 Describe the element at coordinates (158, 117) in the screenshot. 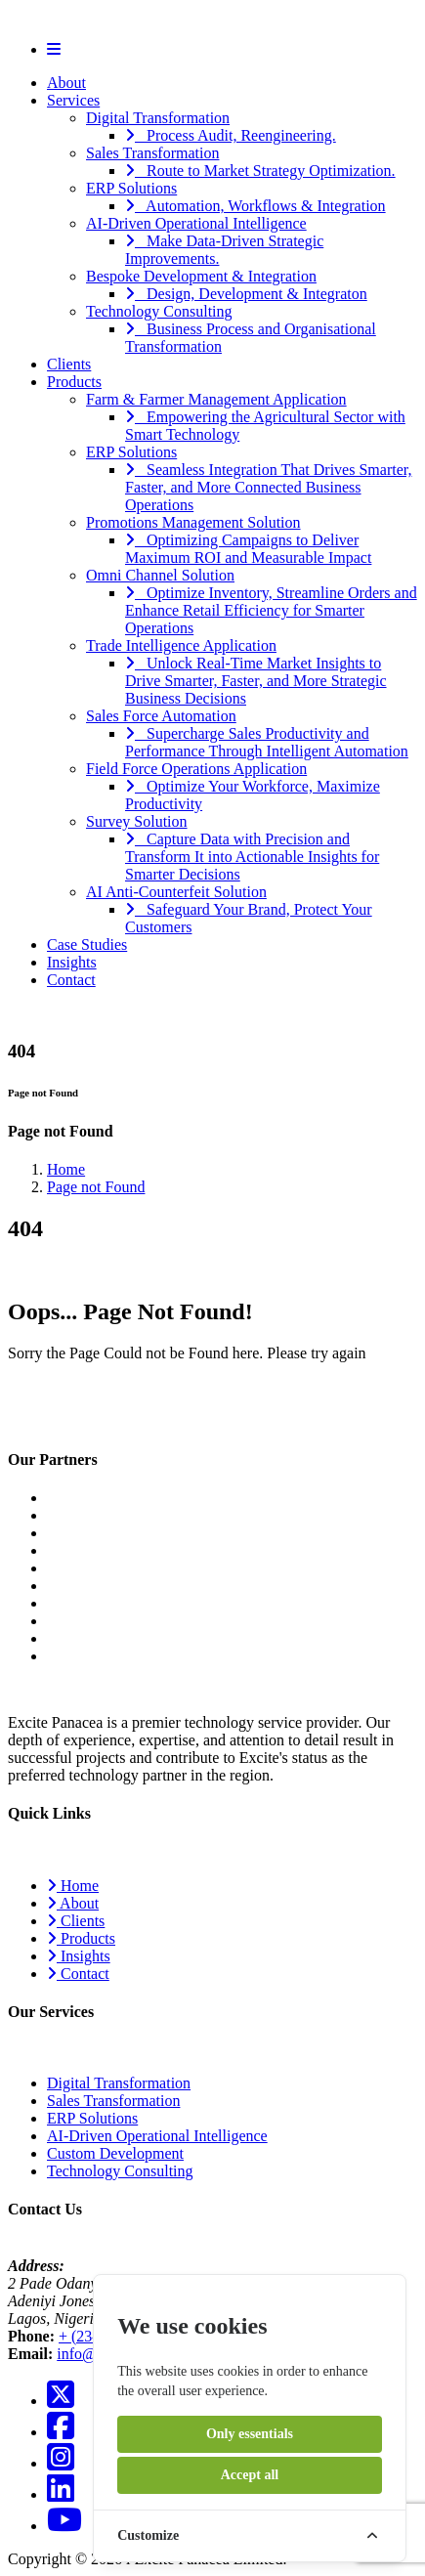

I see `Digital Transformation` at that location.